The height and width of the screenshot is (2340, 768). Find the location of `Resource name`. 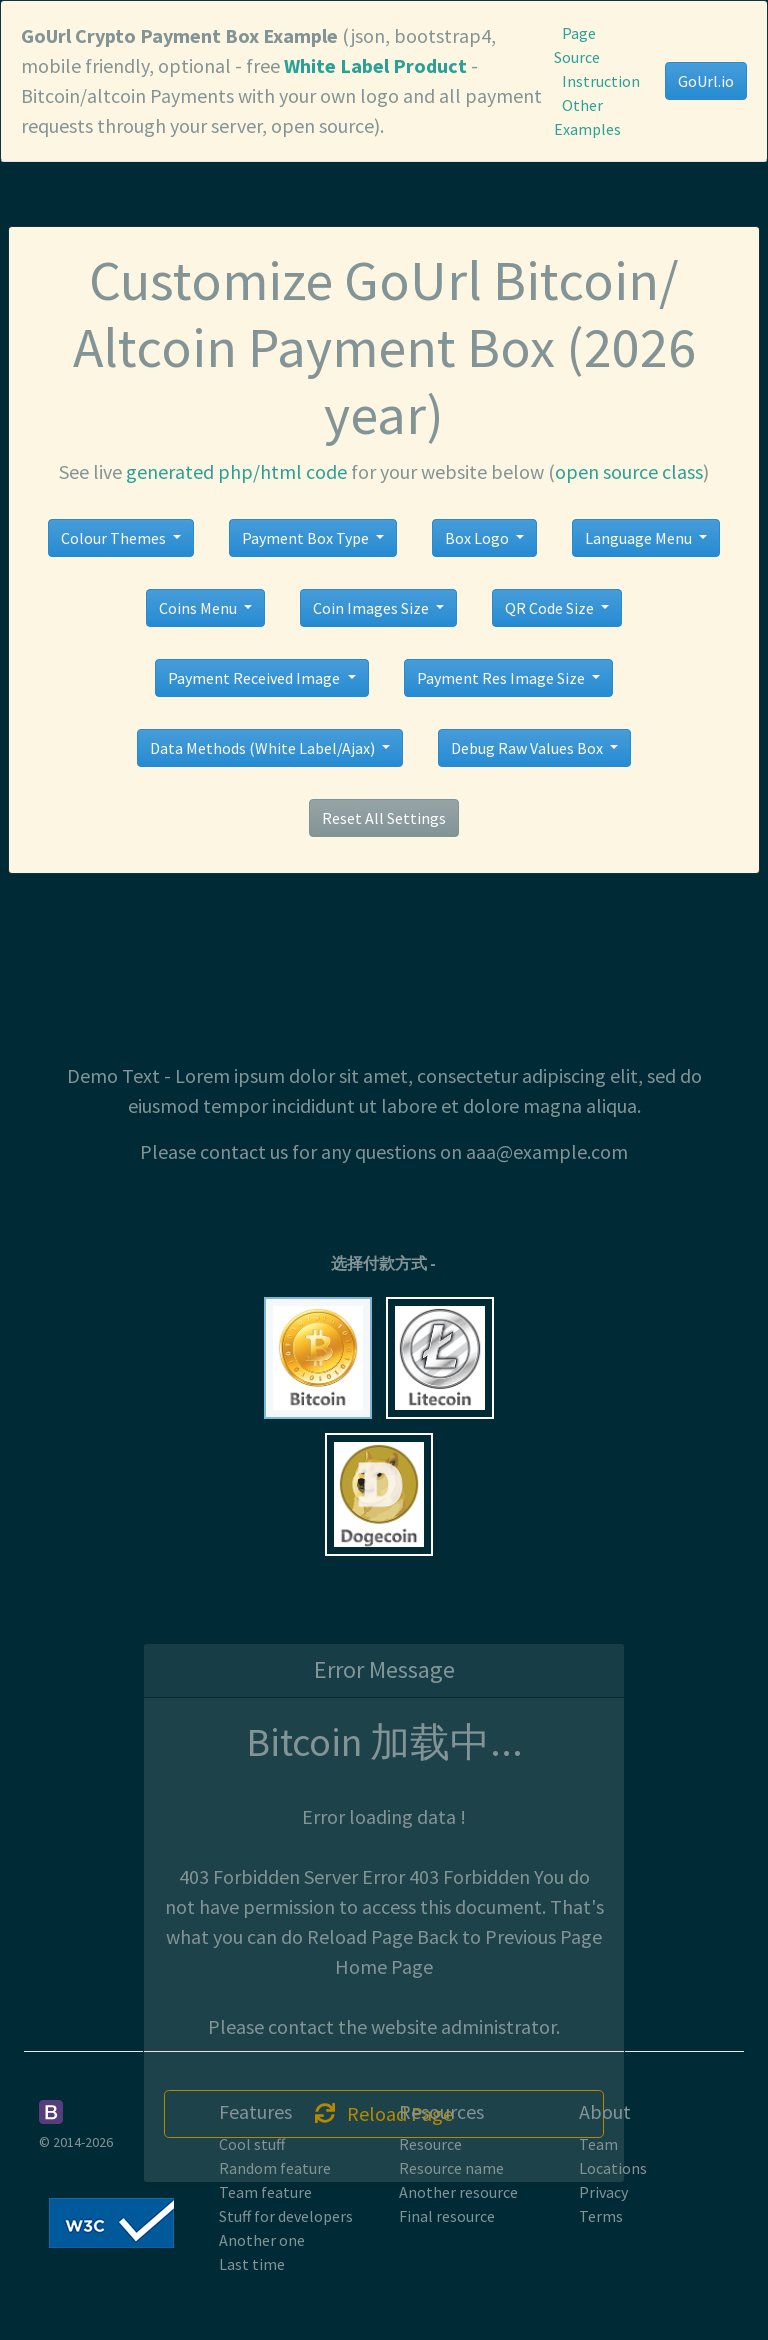

Resource name is located at coordinates (451, 2168).